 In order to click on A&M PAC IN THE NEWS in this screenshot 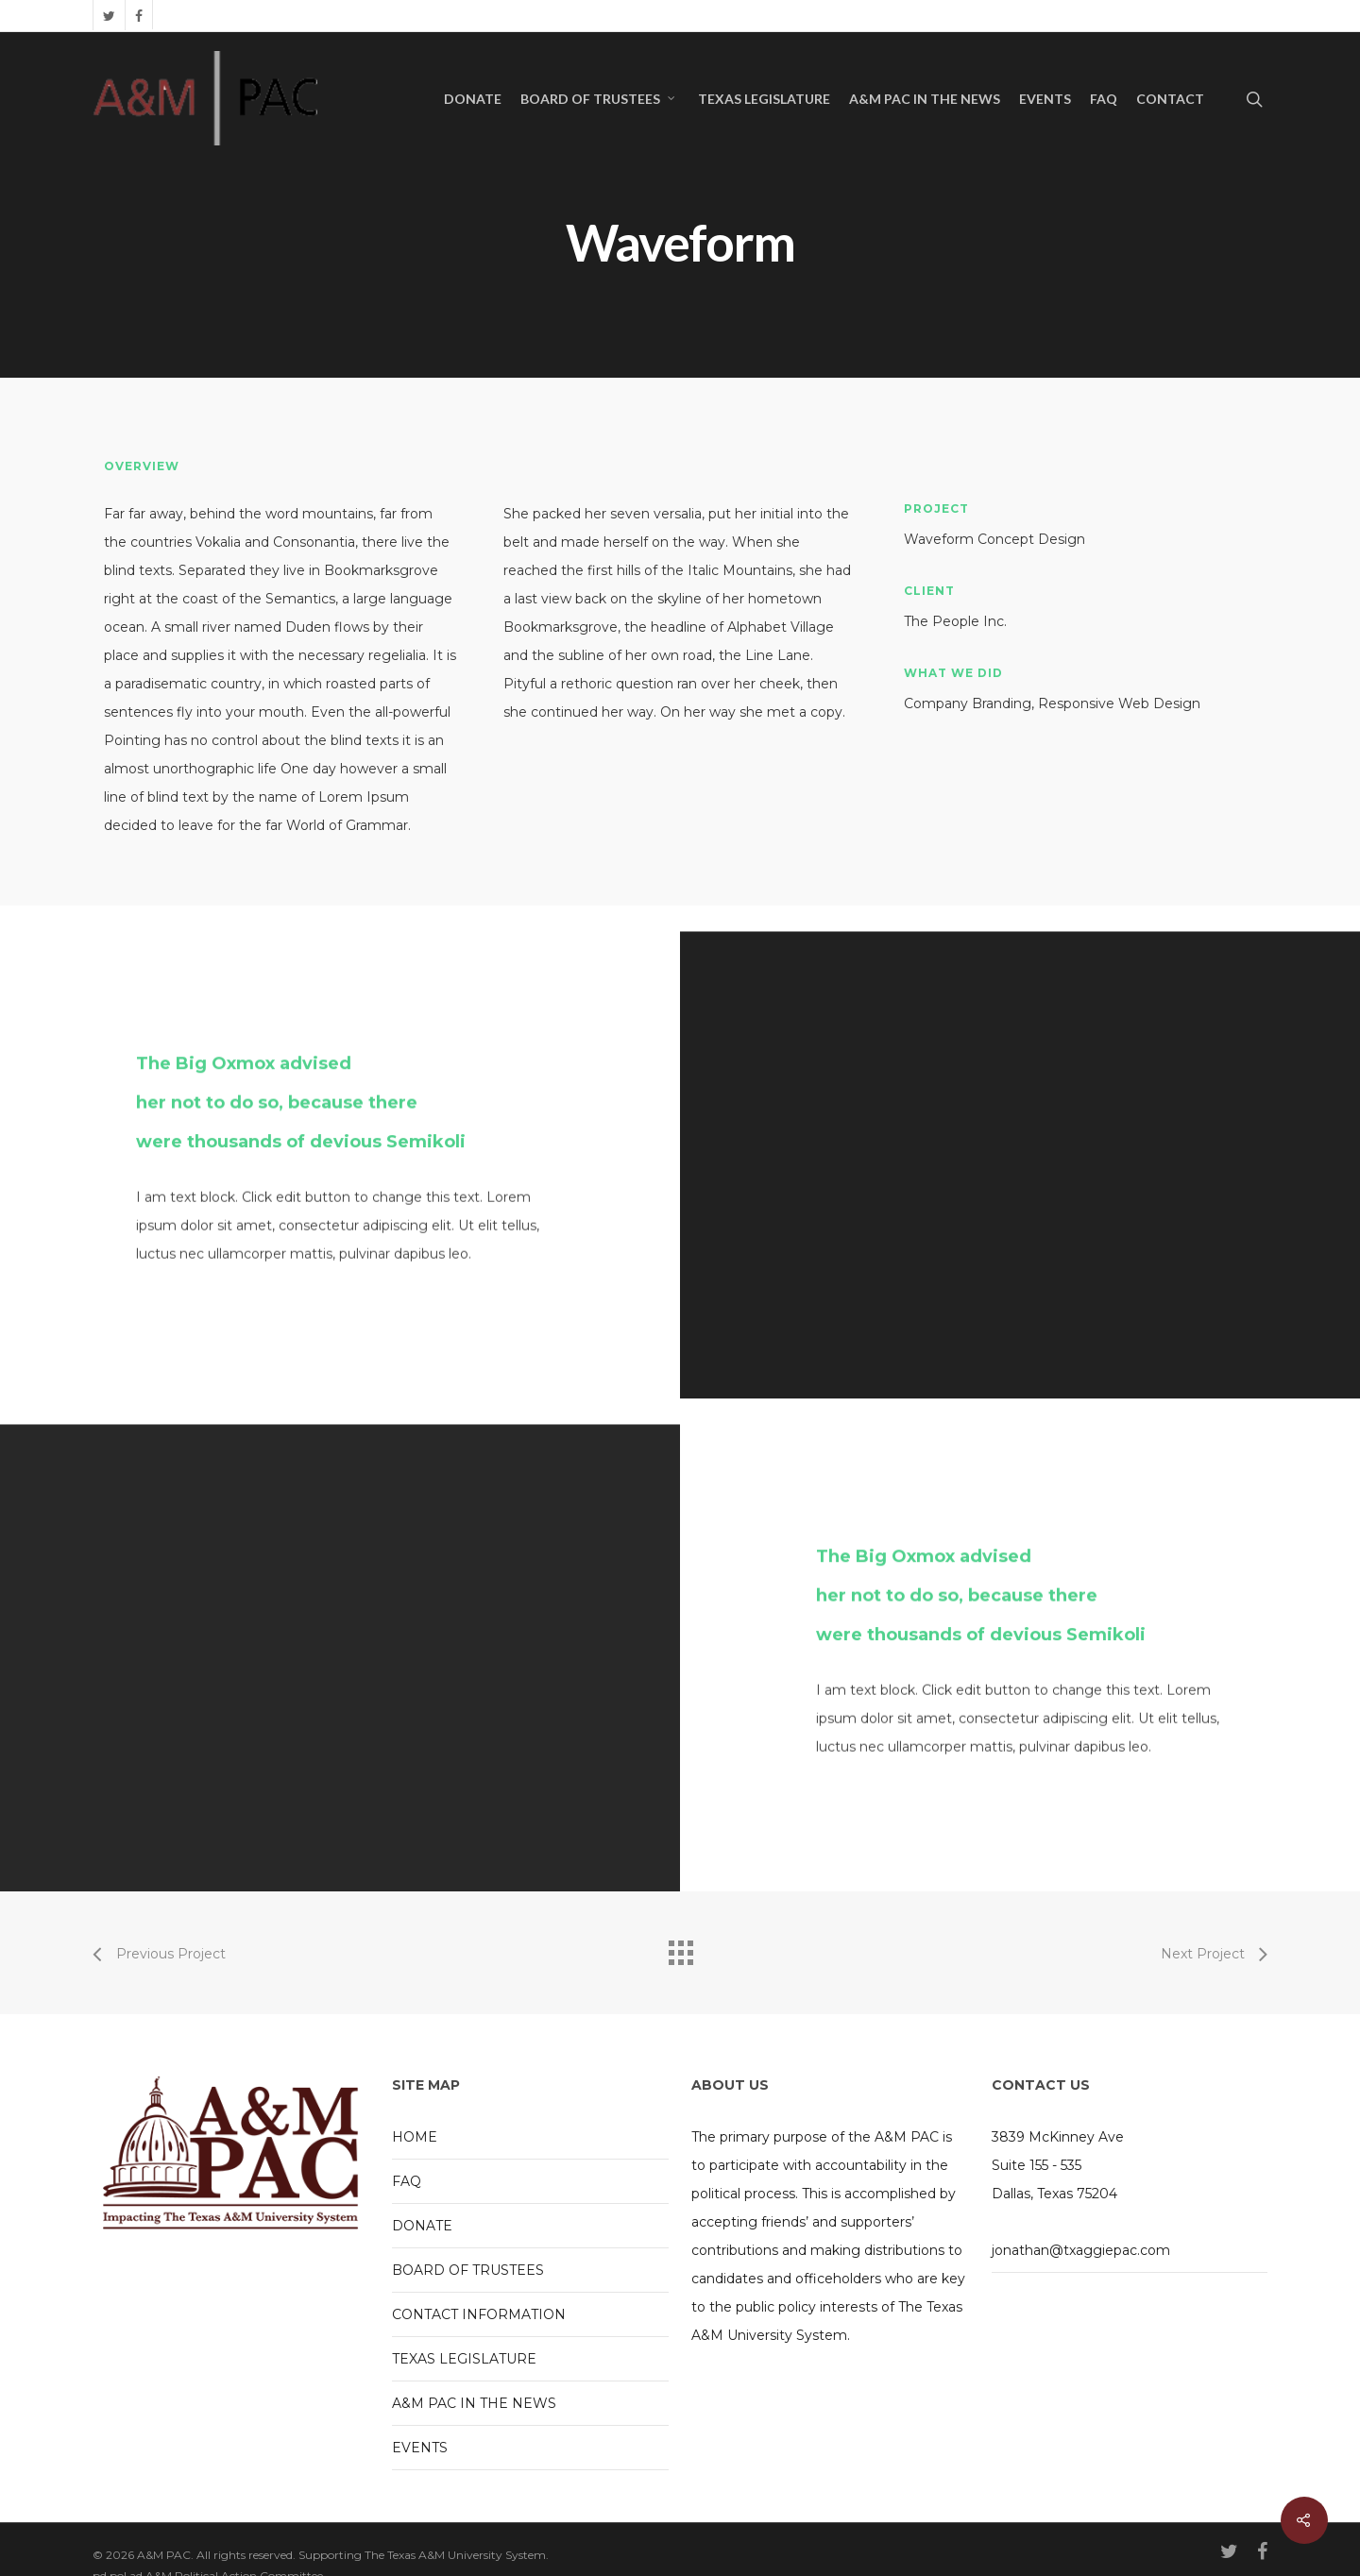, I will do `click(924, 99)`.